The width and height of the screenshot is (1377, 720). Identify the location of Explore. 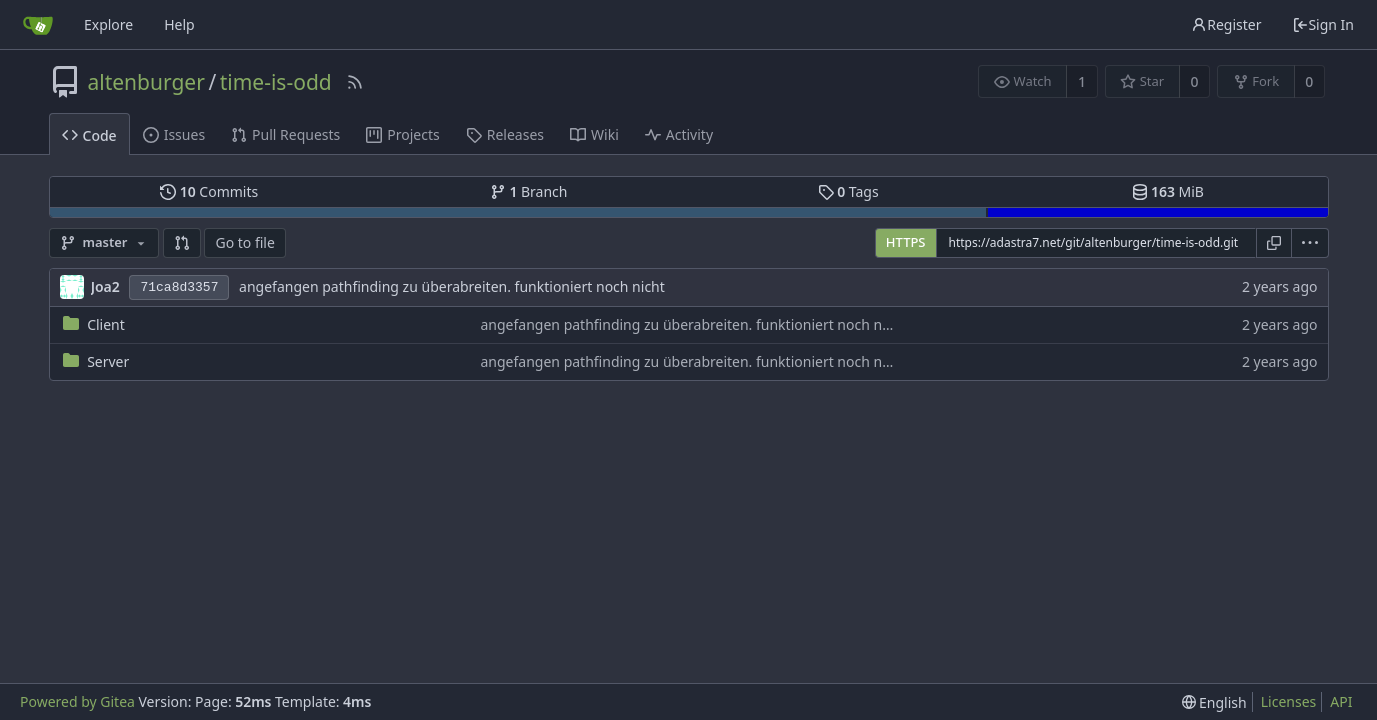
(108, 24).